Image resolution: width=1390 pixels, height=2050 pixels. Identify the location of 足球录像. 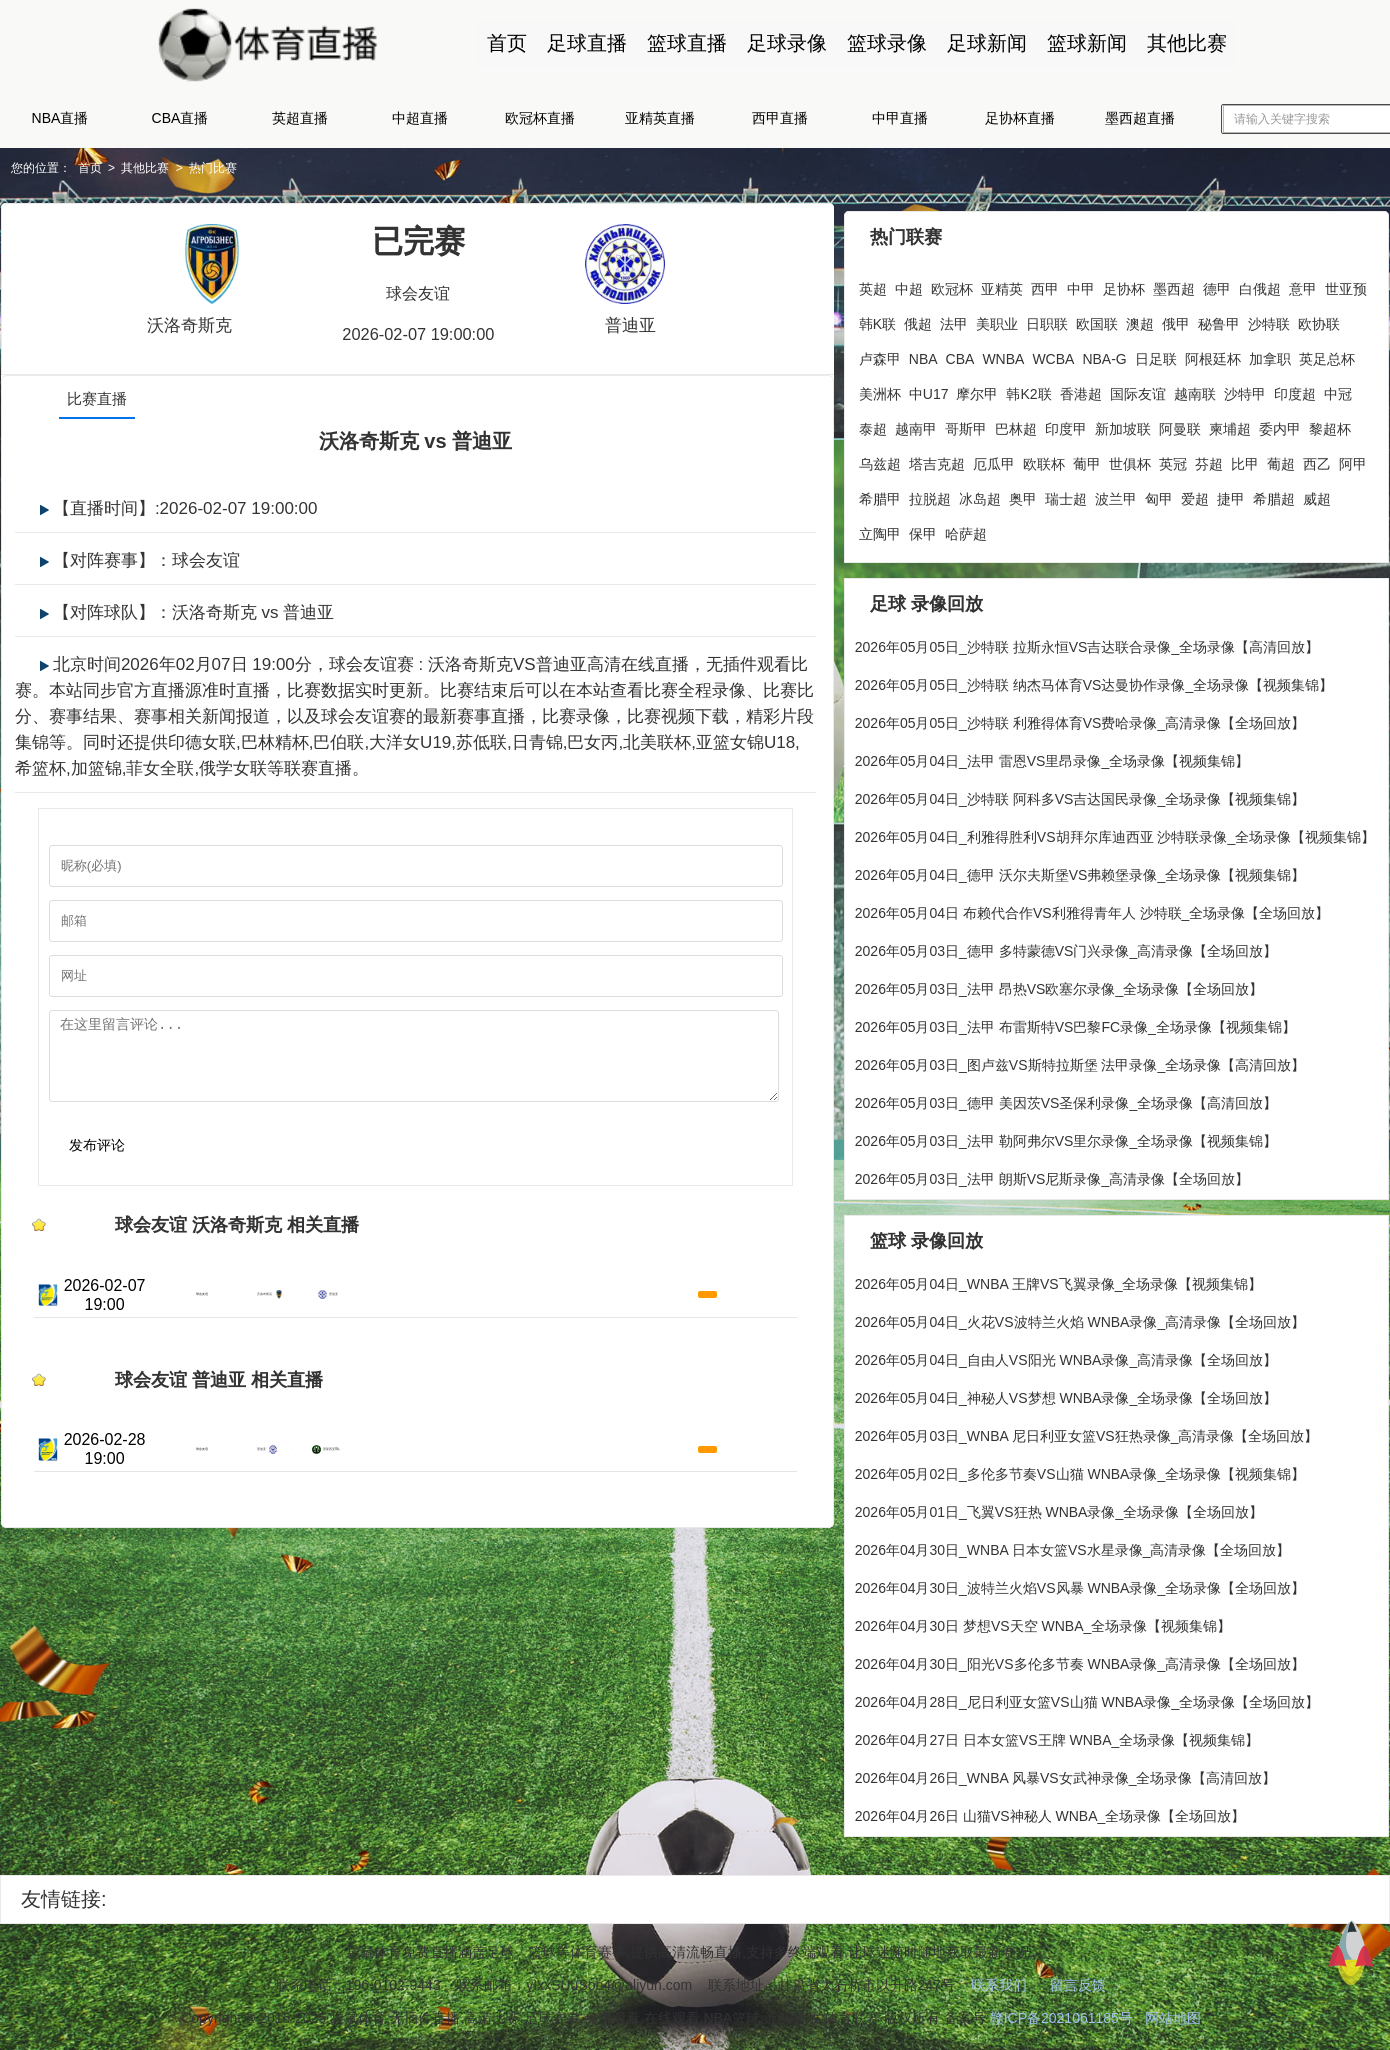
(775, 43).